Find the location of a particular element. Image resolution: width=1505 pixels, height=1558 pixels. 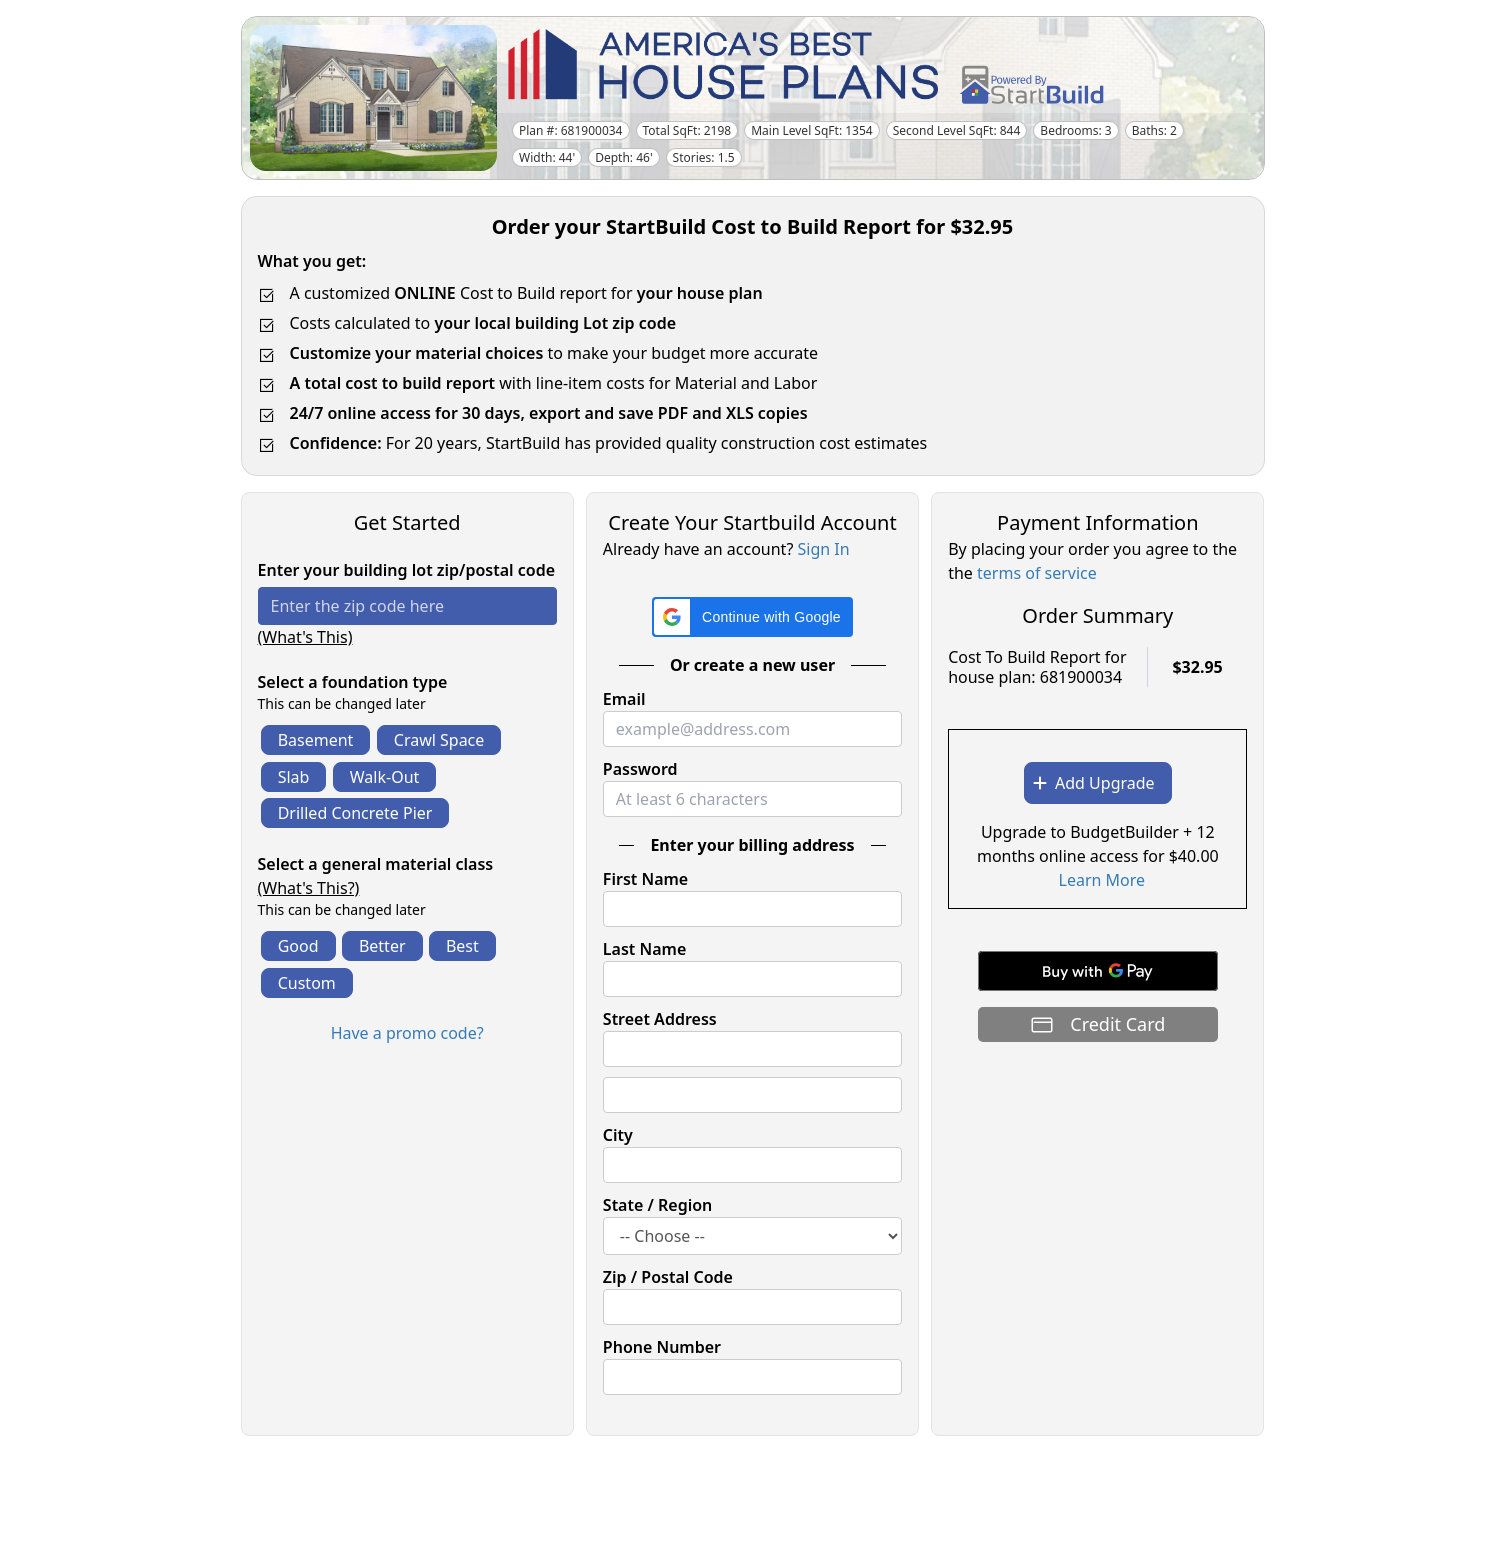

Zip / Postal Code is located at coordinates (668, 1277).